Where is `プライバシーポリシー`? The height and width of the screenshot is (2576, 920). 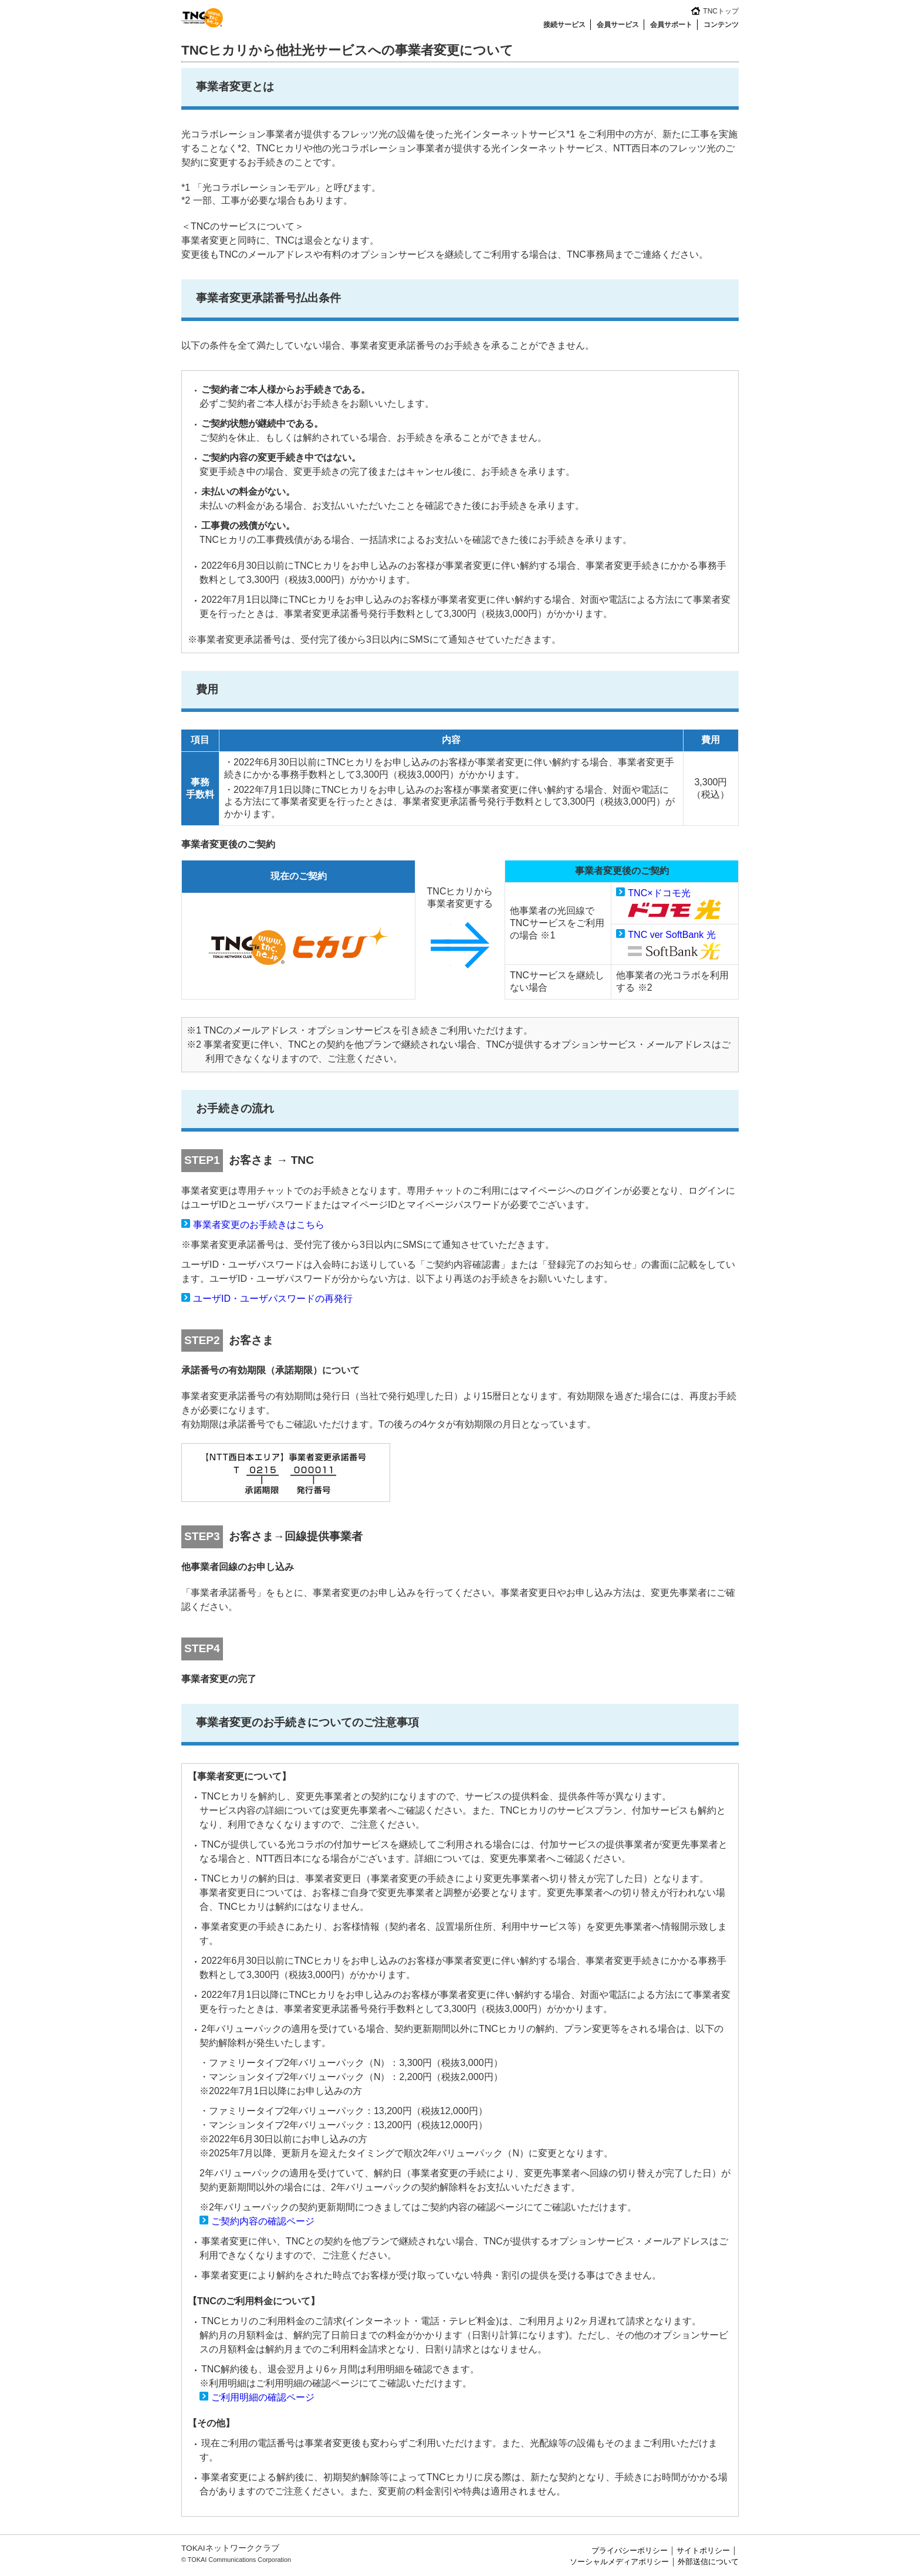
プライバシーポリシー is located at coordinates (629, 2550).